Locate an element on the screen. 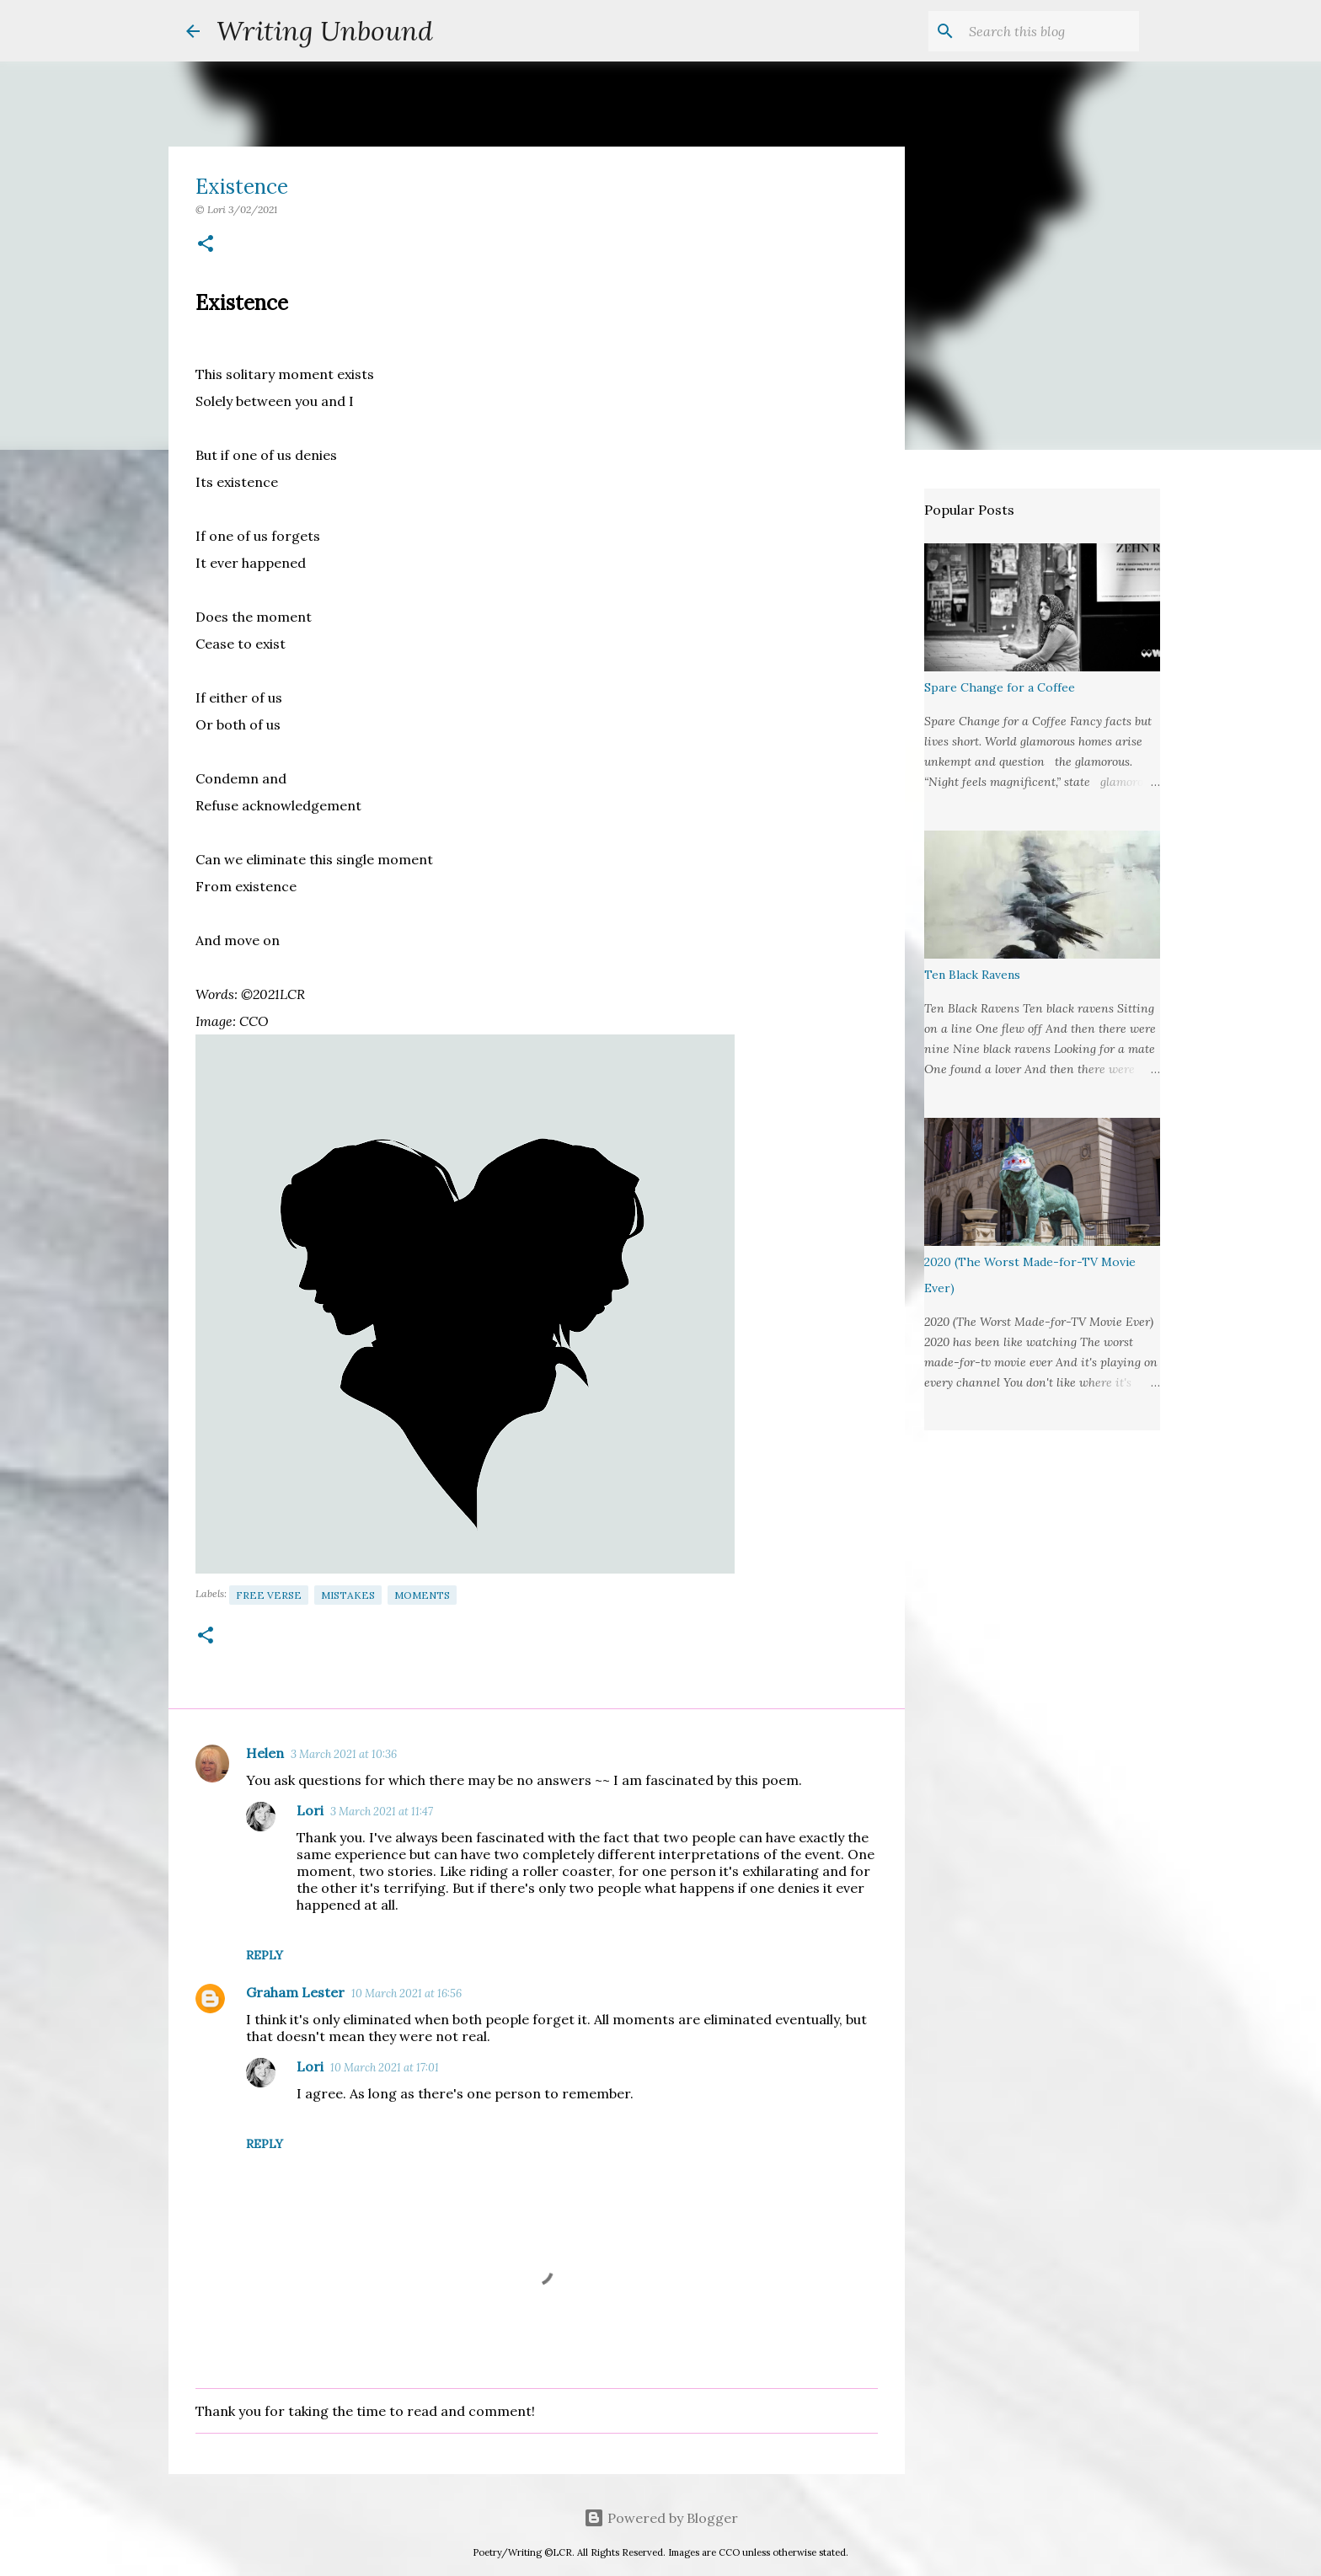  3 March 2021 at 10:36 is located at coordinates (344, 1754).